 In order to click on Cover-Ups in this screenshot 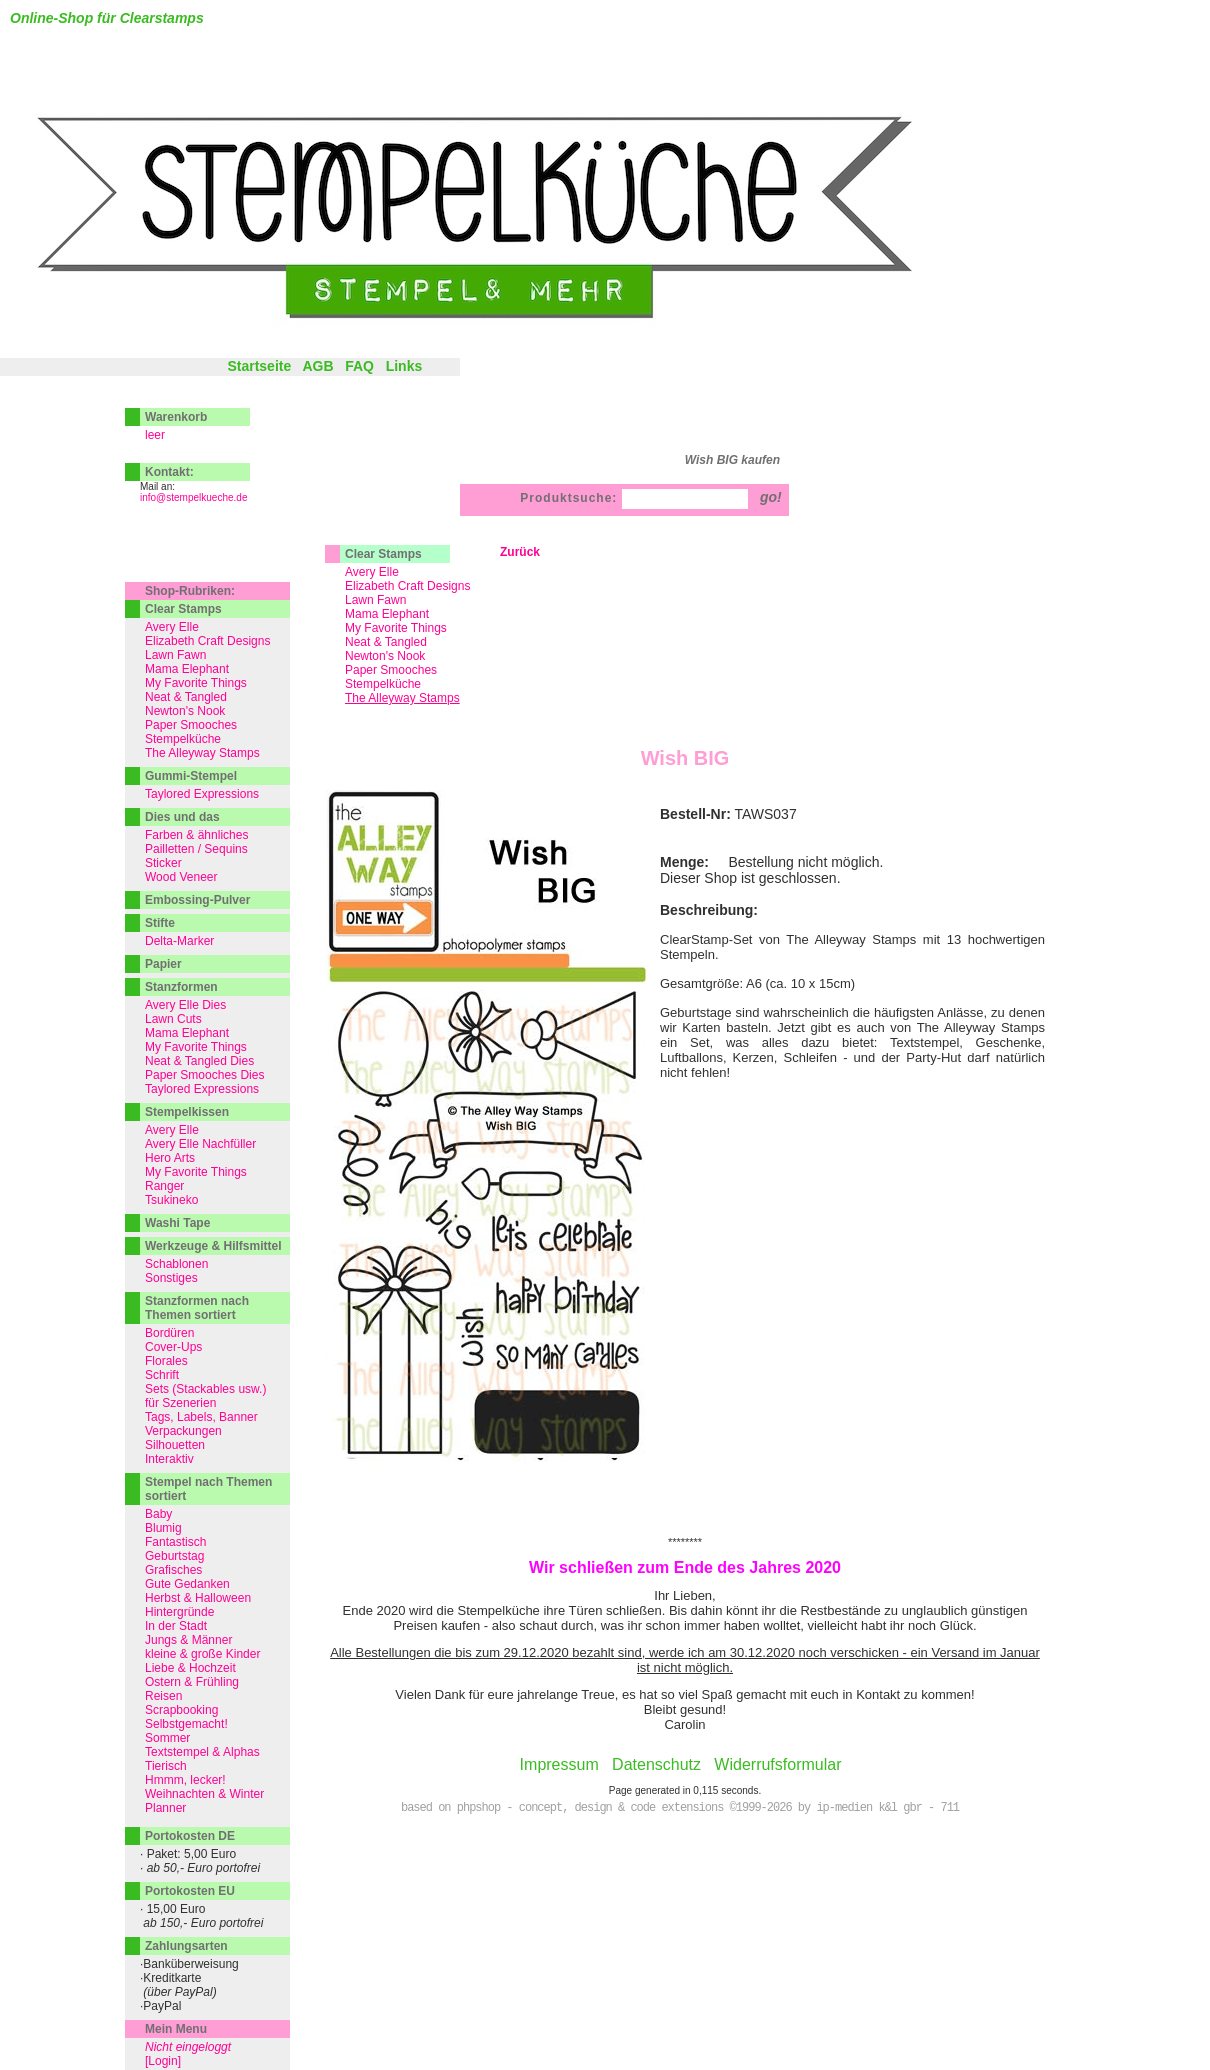, I will do `click(173, 1347)`.